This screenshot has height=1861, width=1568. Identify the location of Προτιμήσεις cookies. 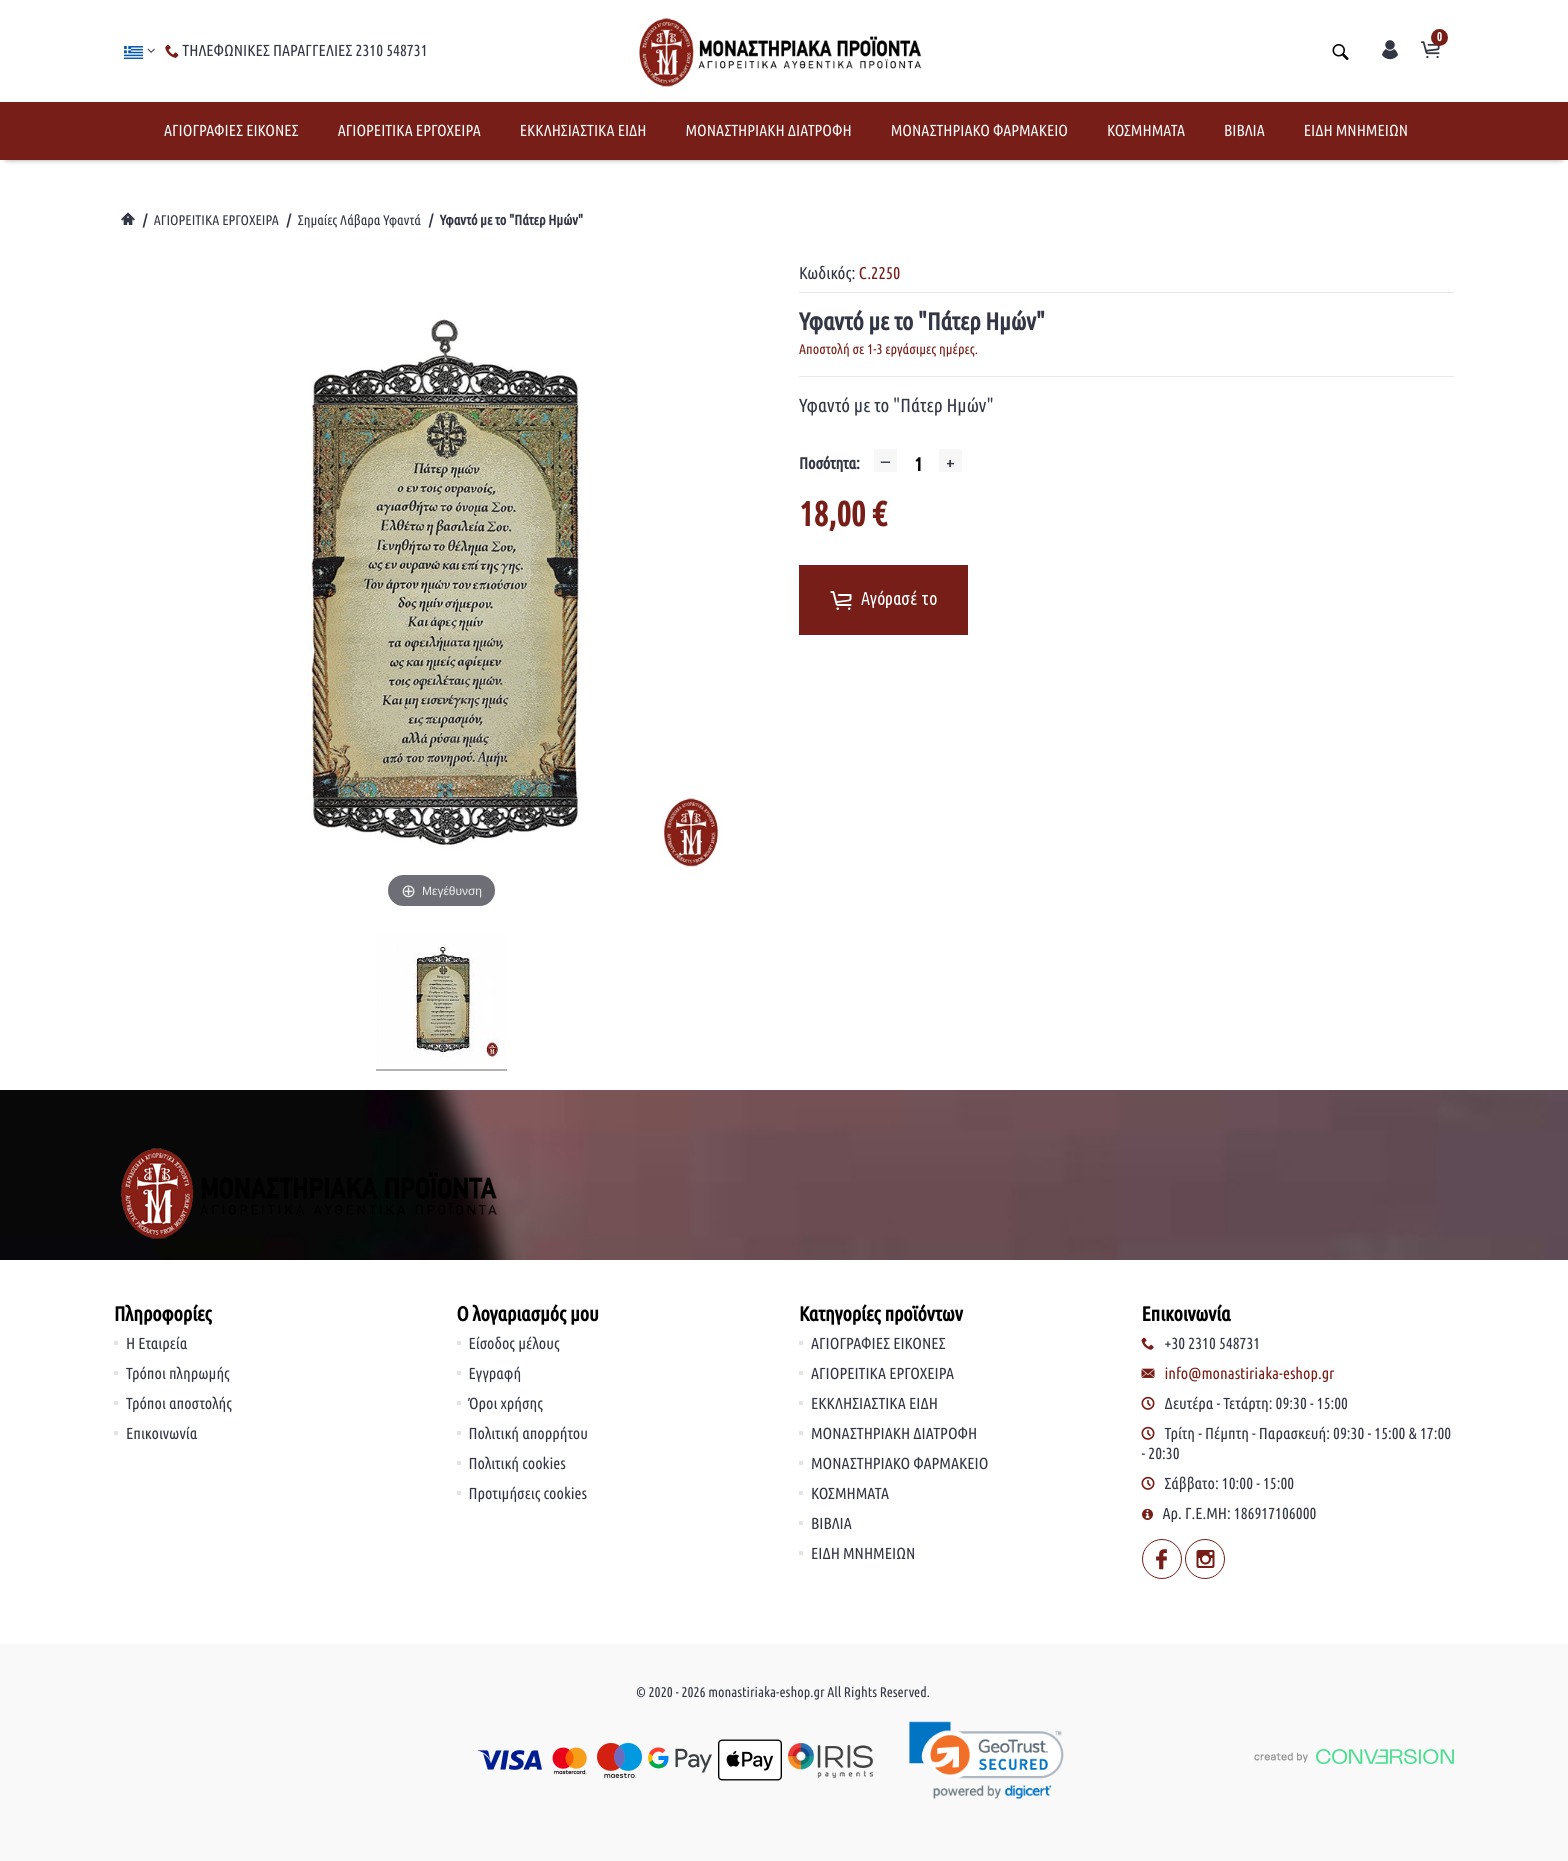
(528, 1494).